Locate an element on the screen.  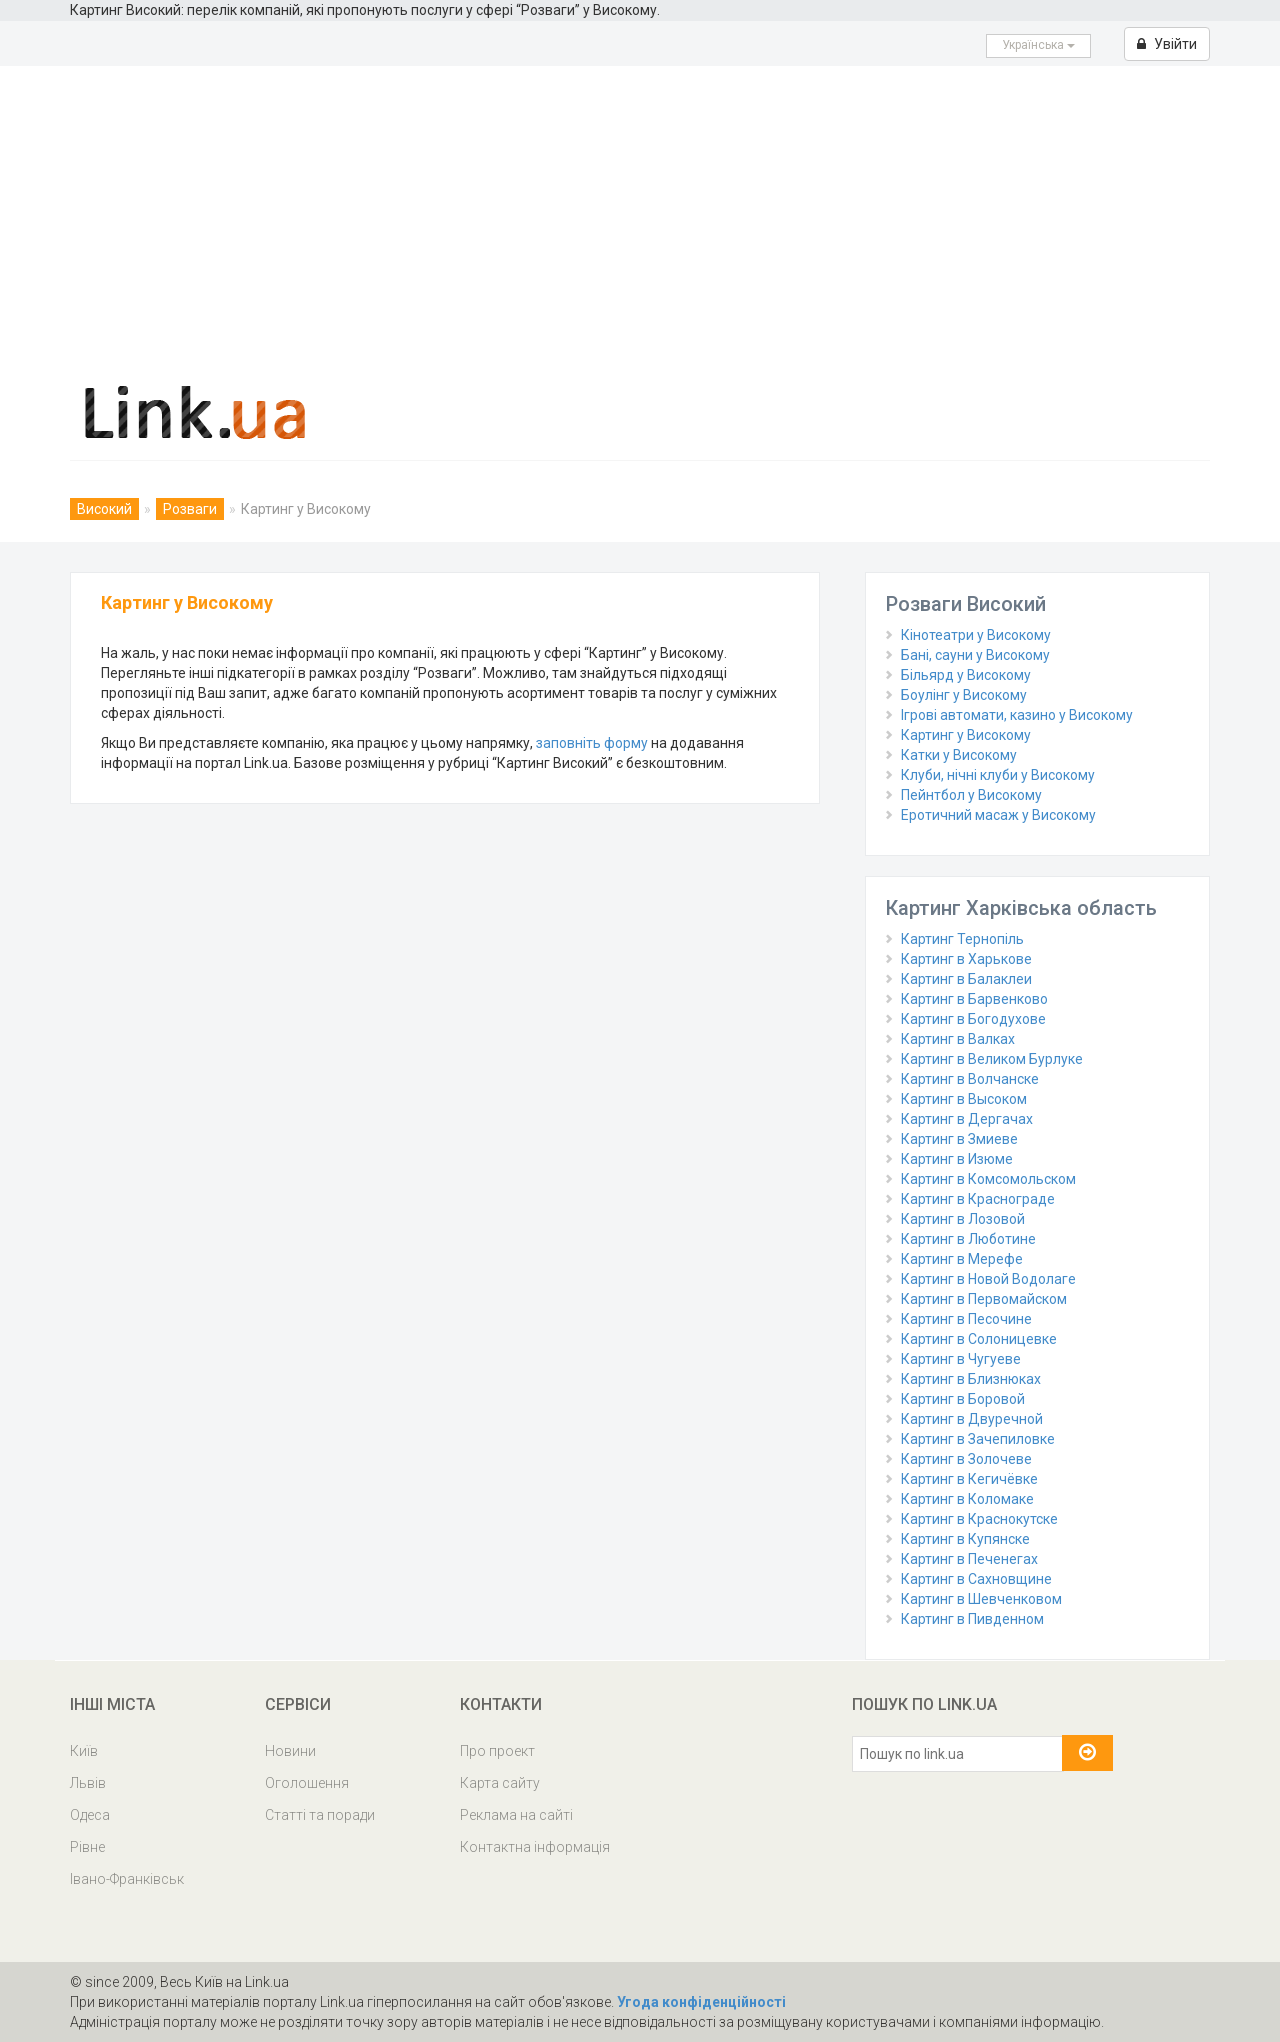
Картинг в Лозовой is located at coordinates (963, 1219).